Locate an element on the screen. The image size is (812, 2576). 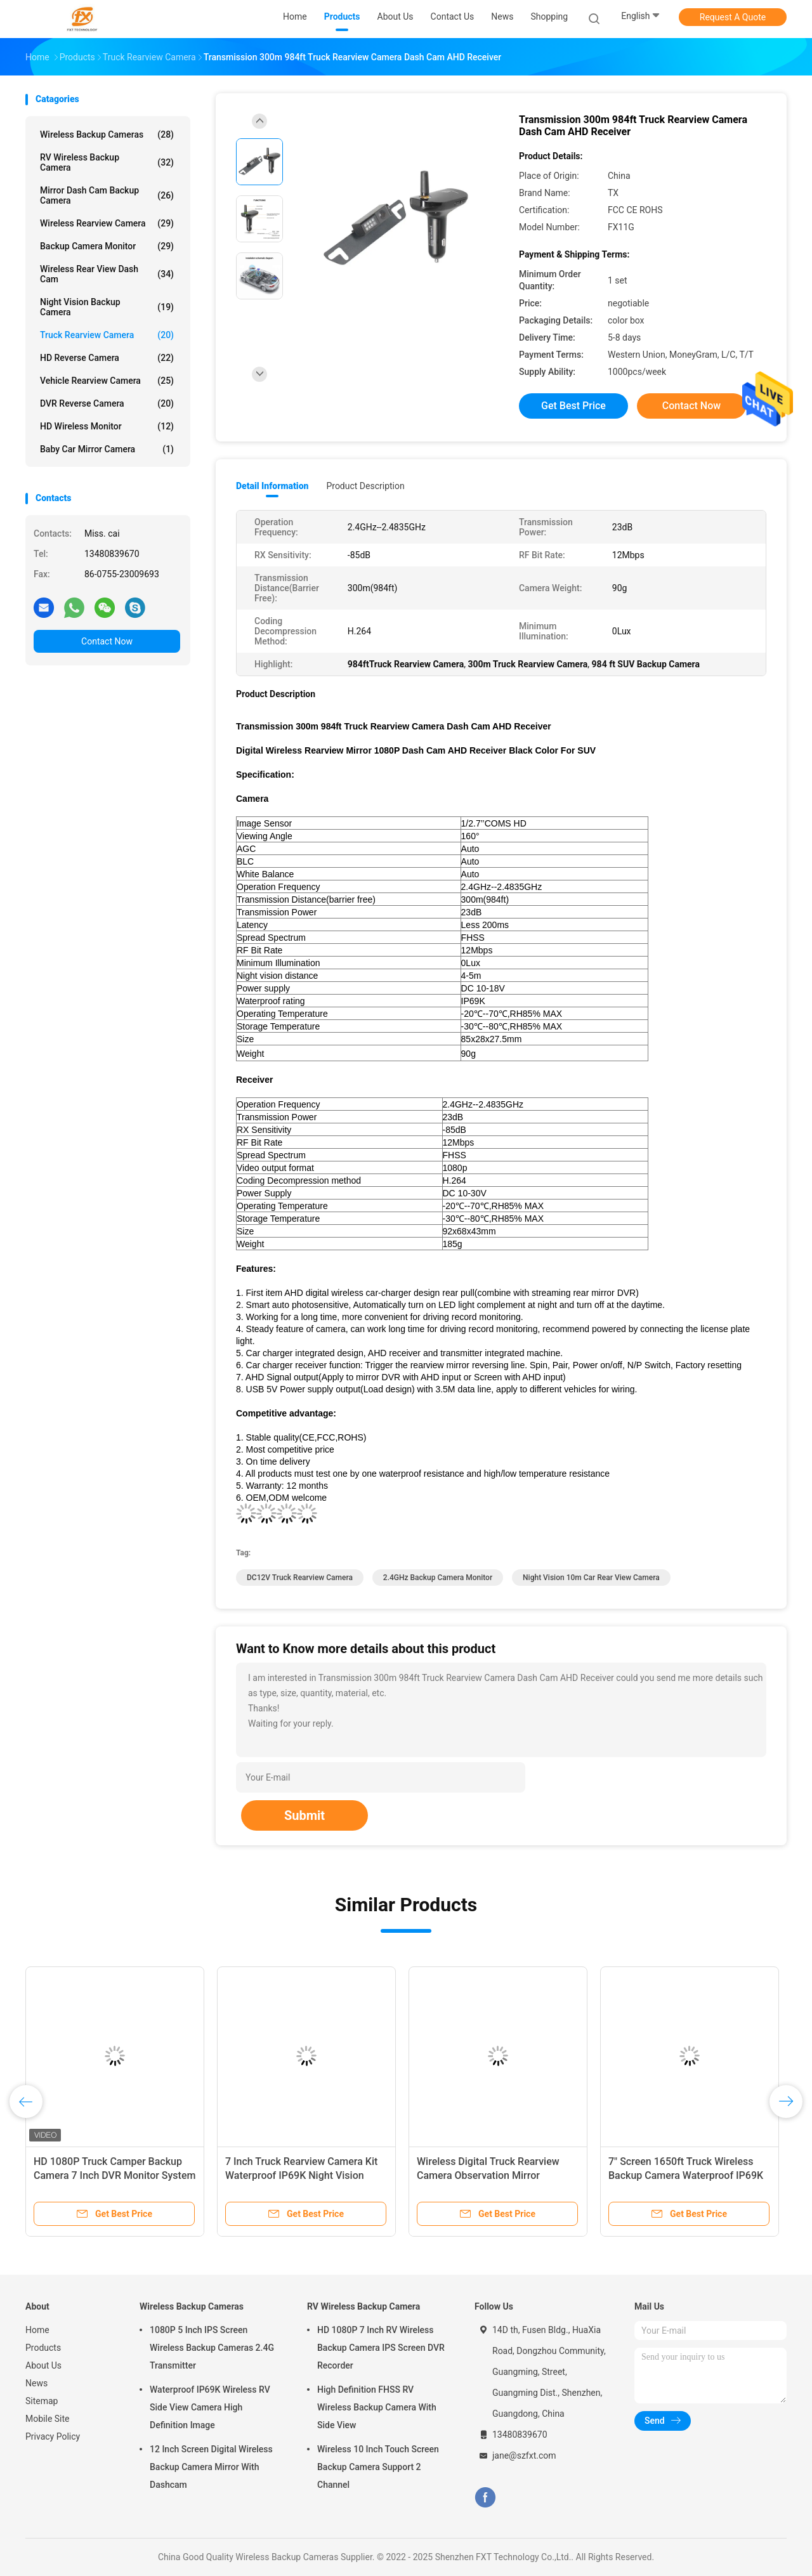
Night Vision 10m Car Rear View Camera is located at coordinates (591, 1577).